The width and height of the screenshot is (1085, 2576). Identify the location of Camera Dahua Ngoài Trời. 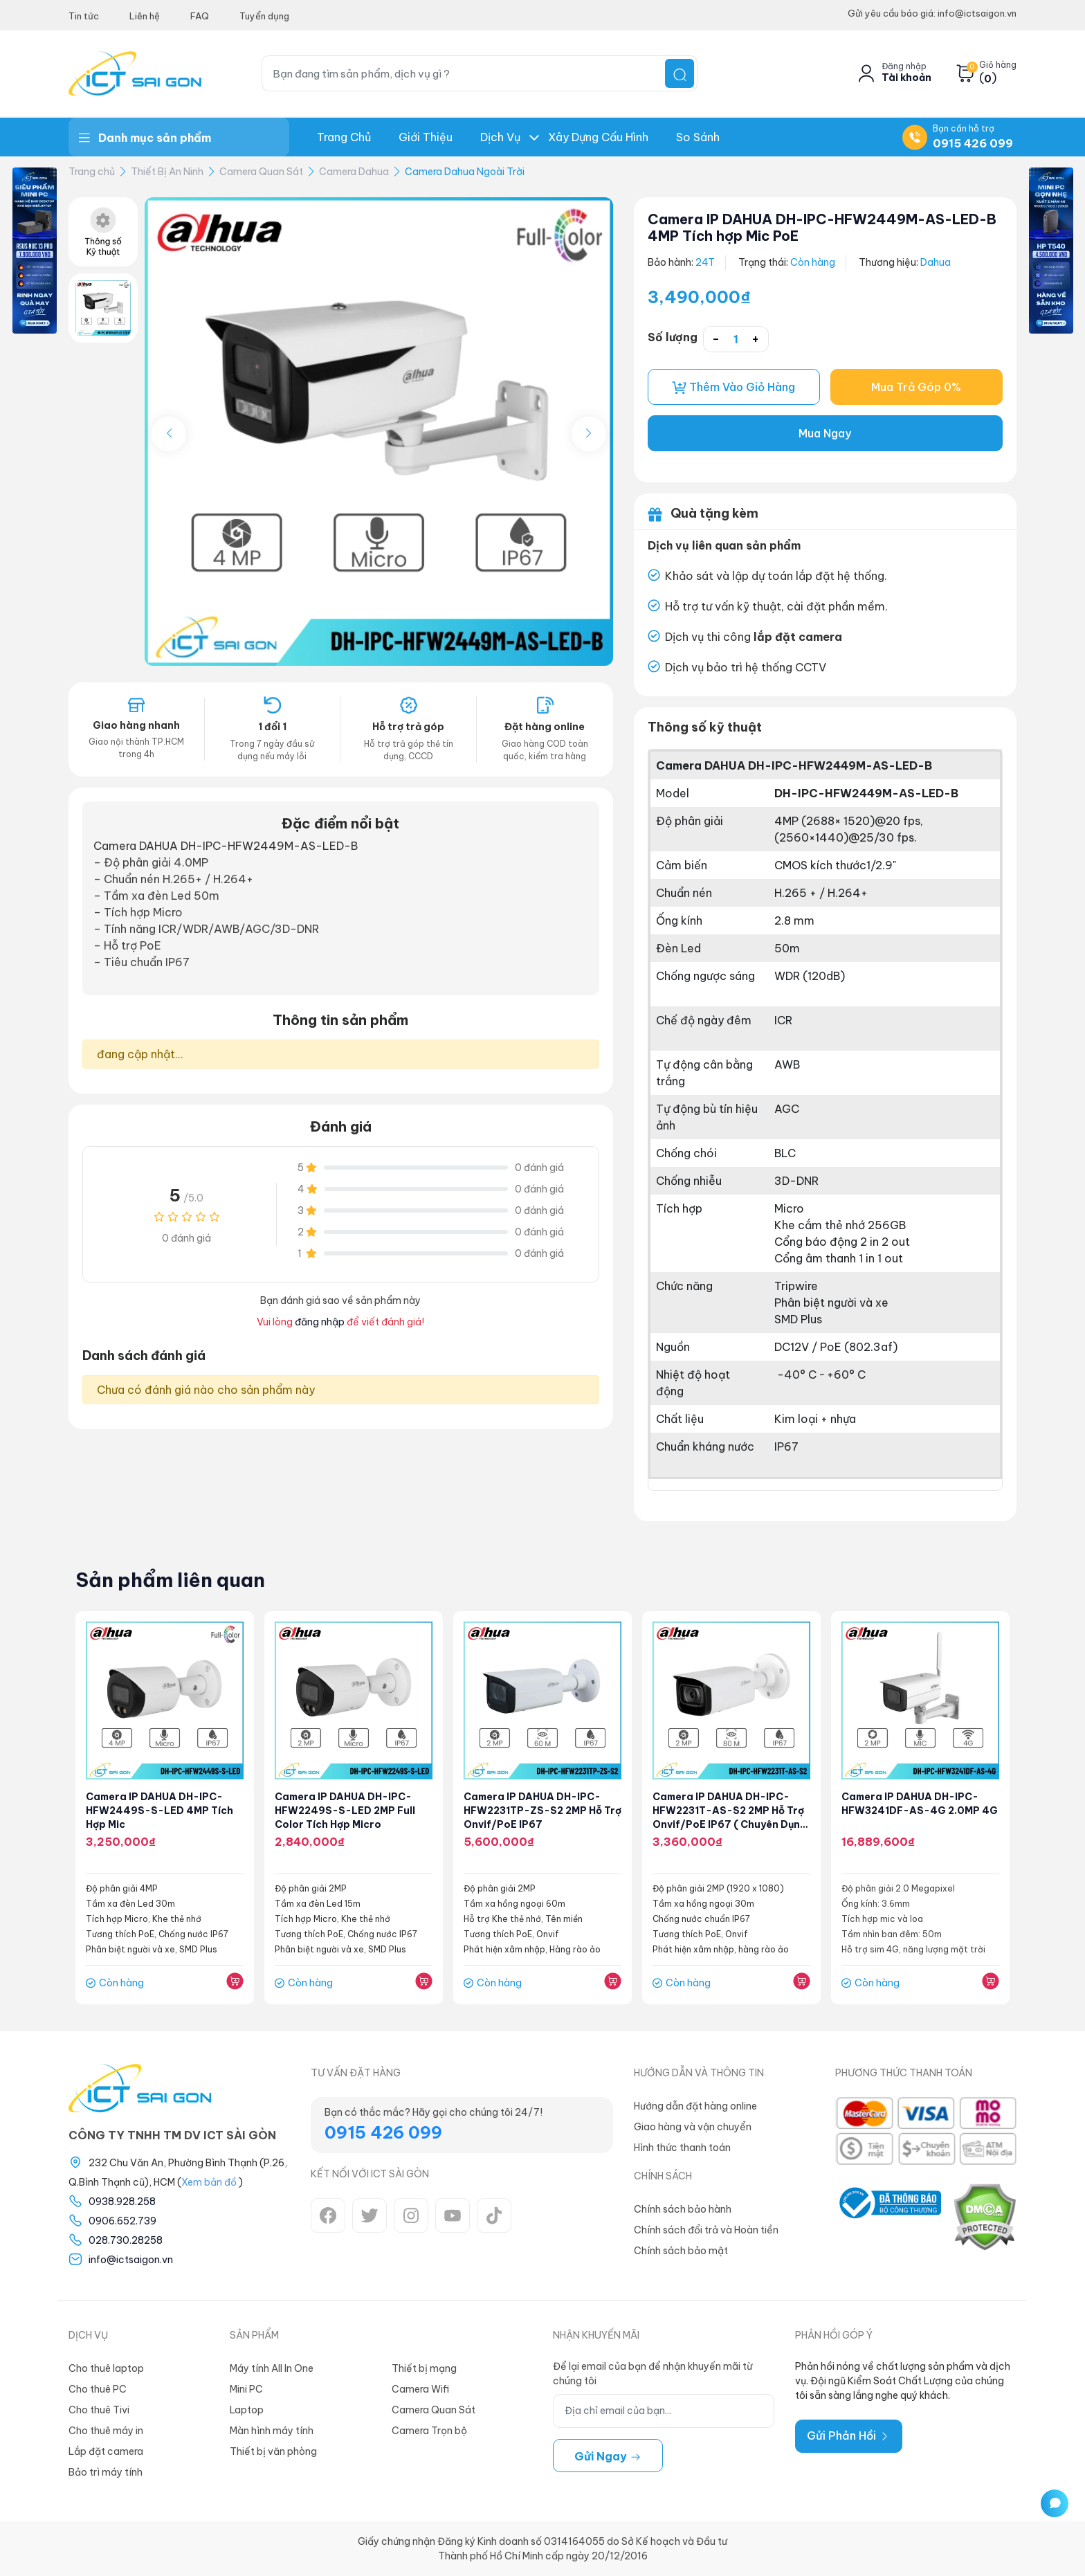
(465, 171).